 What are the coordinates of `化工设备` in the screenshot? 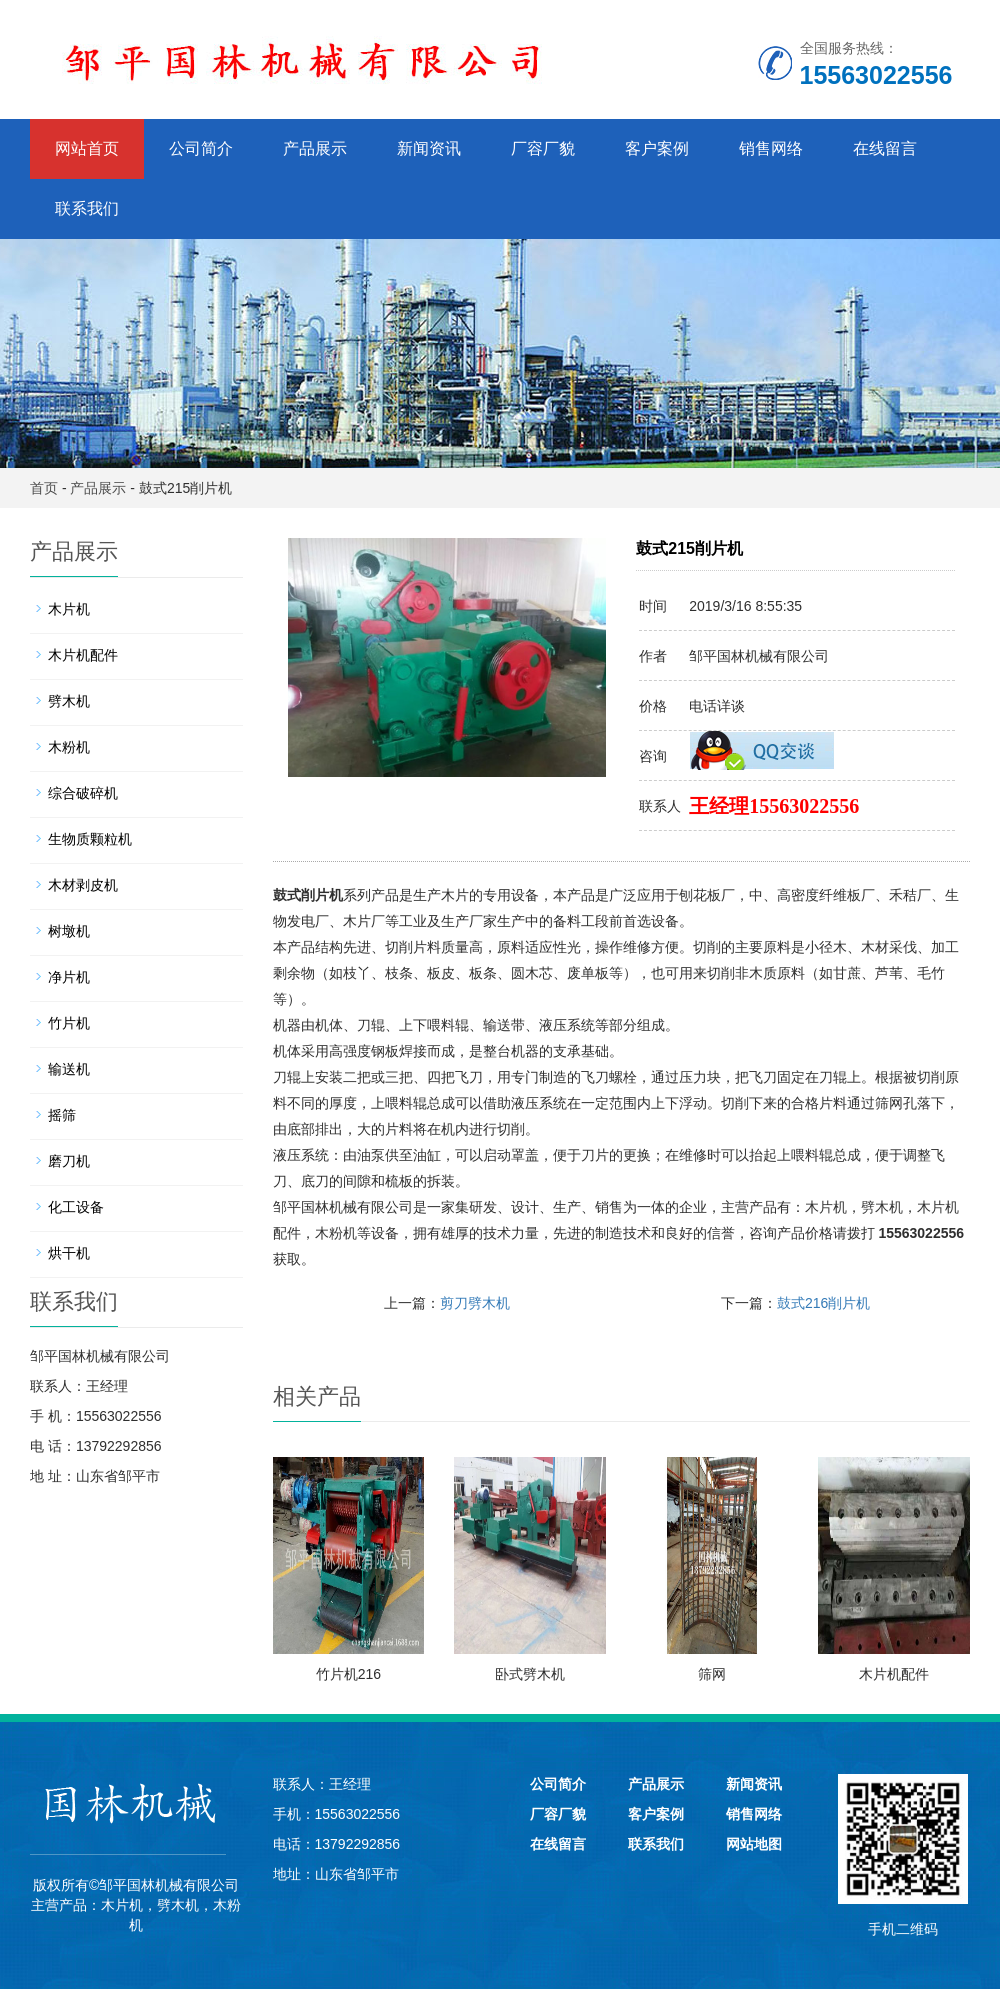 It's located at (76, 1207).